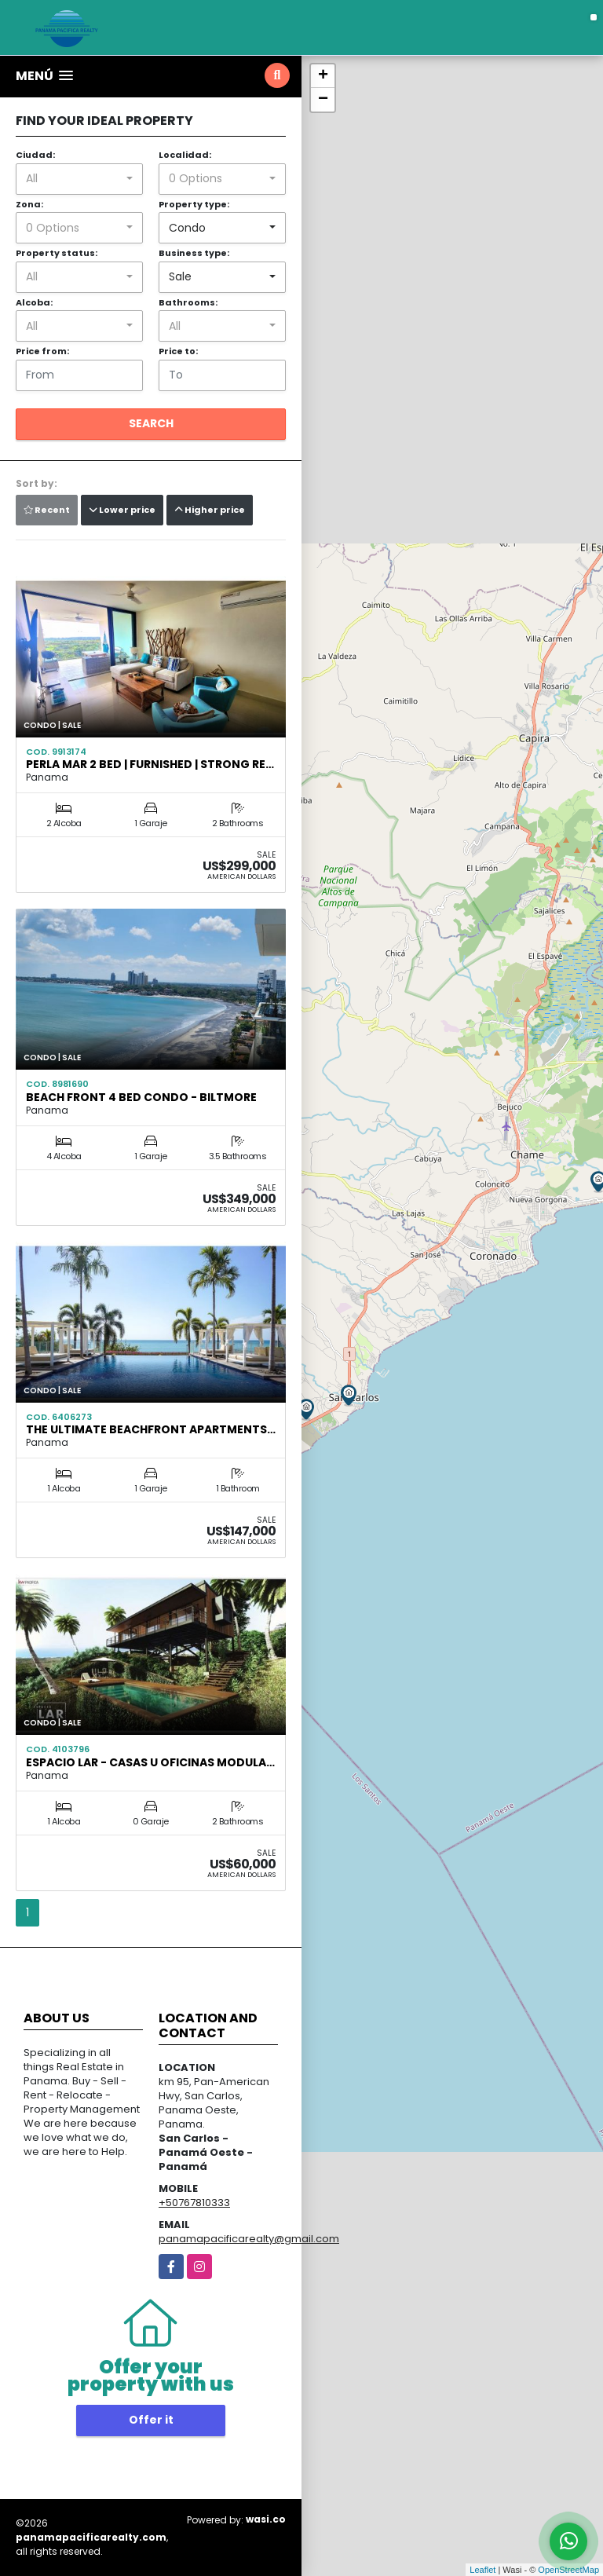 This screenshot has width=603, height=2576. What do you see at coordinates (194, 204) in the screenshot?
I see `Property type:` at bounding box center [194, 204].